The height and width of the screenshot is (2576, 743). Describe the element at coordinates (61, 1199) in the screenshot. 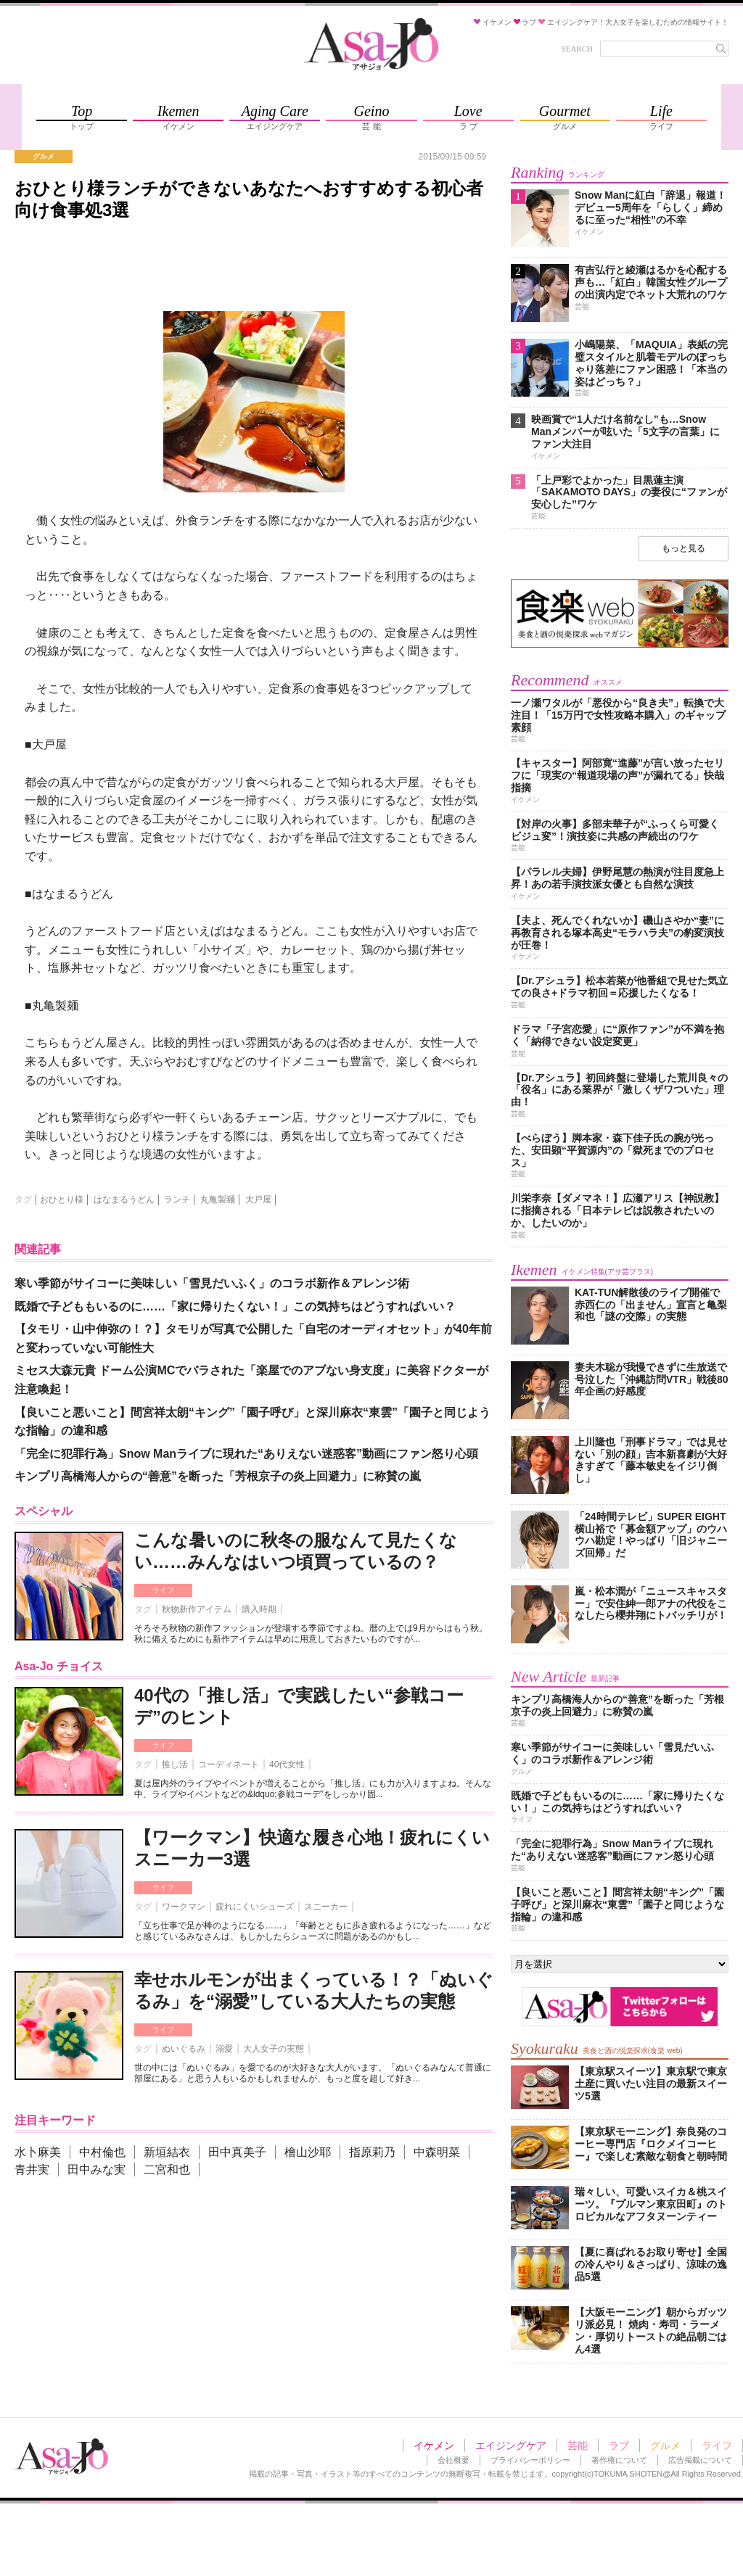

I see `おひとり様` at that location.